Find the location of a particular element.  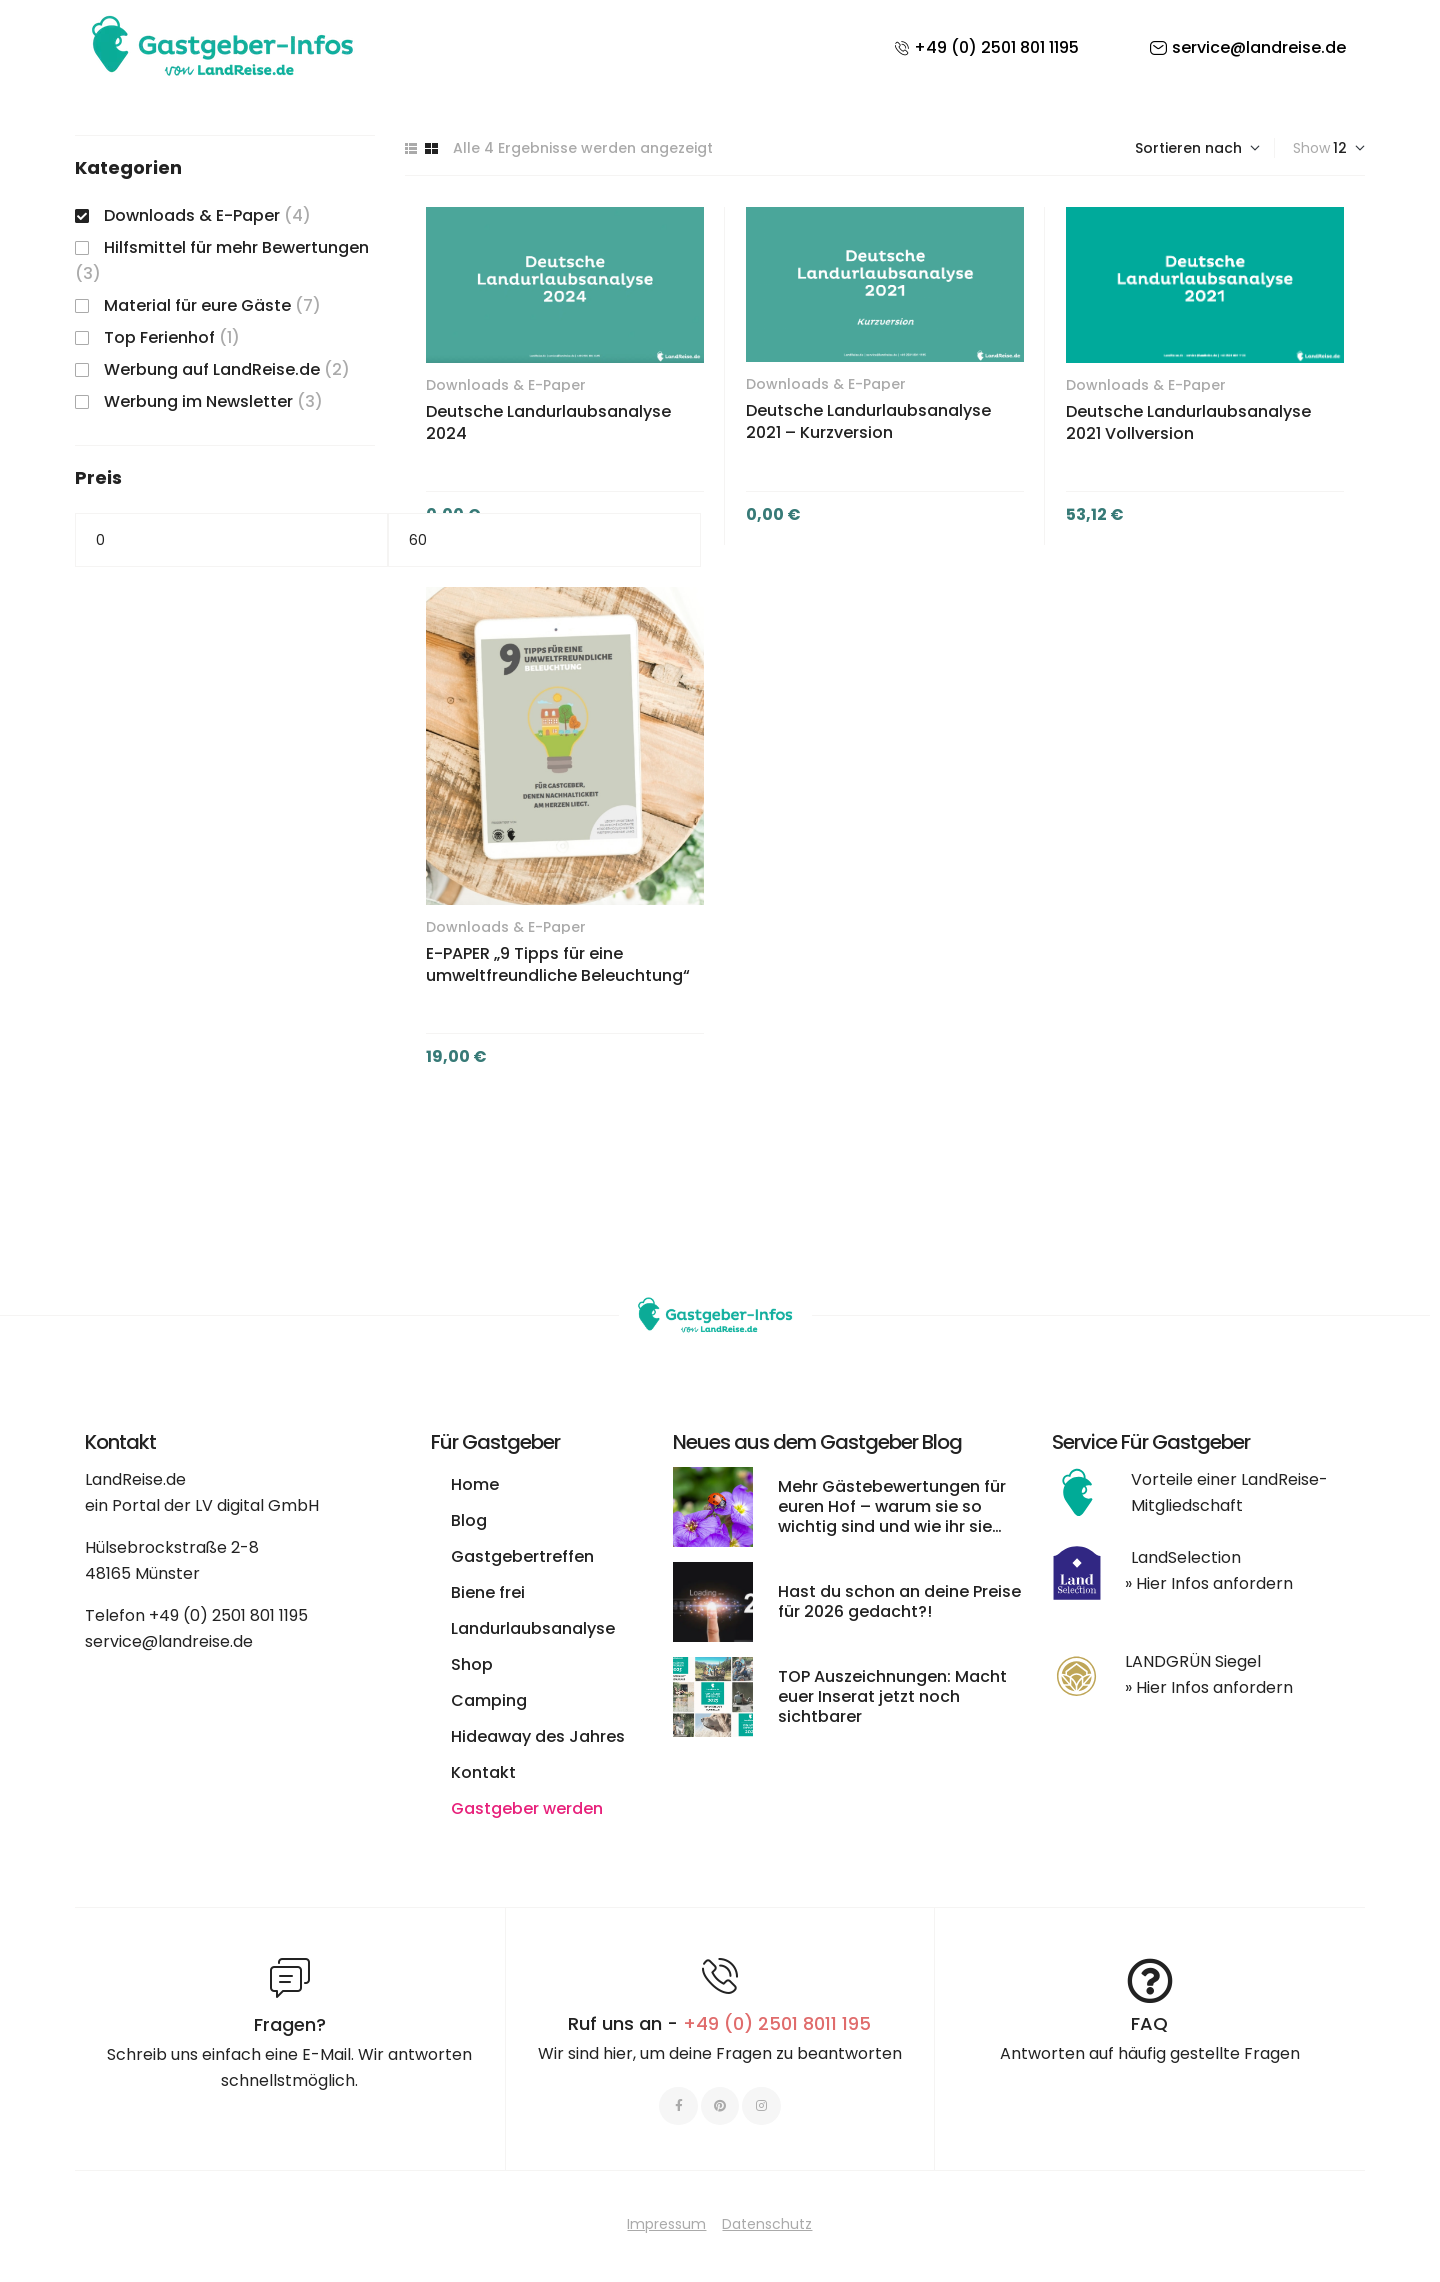

Show is located at coordinates (1311, 148).